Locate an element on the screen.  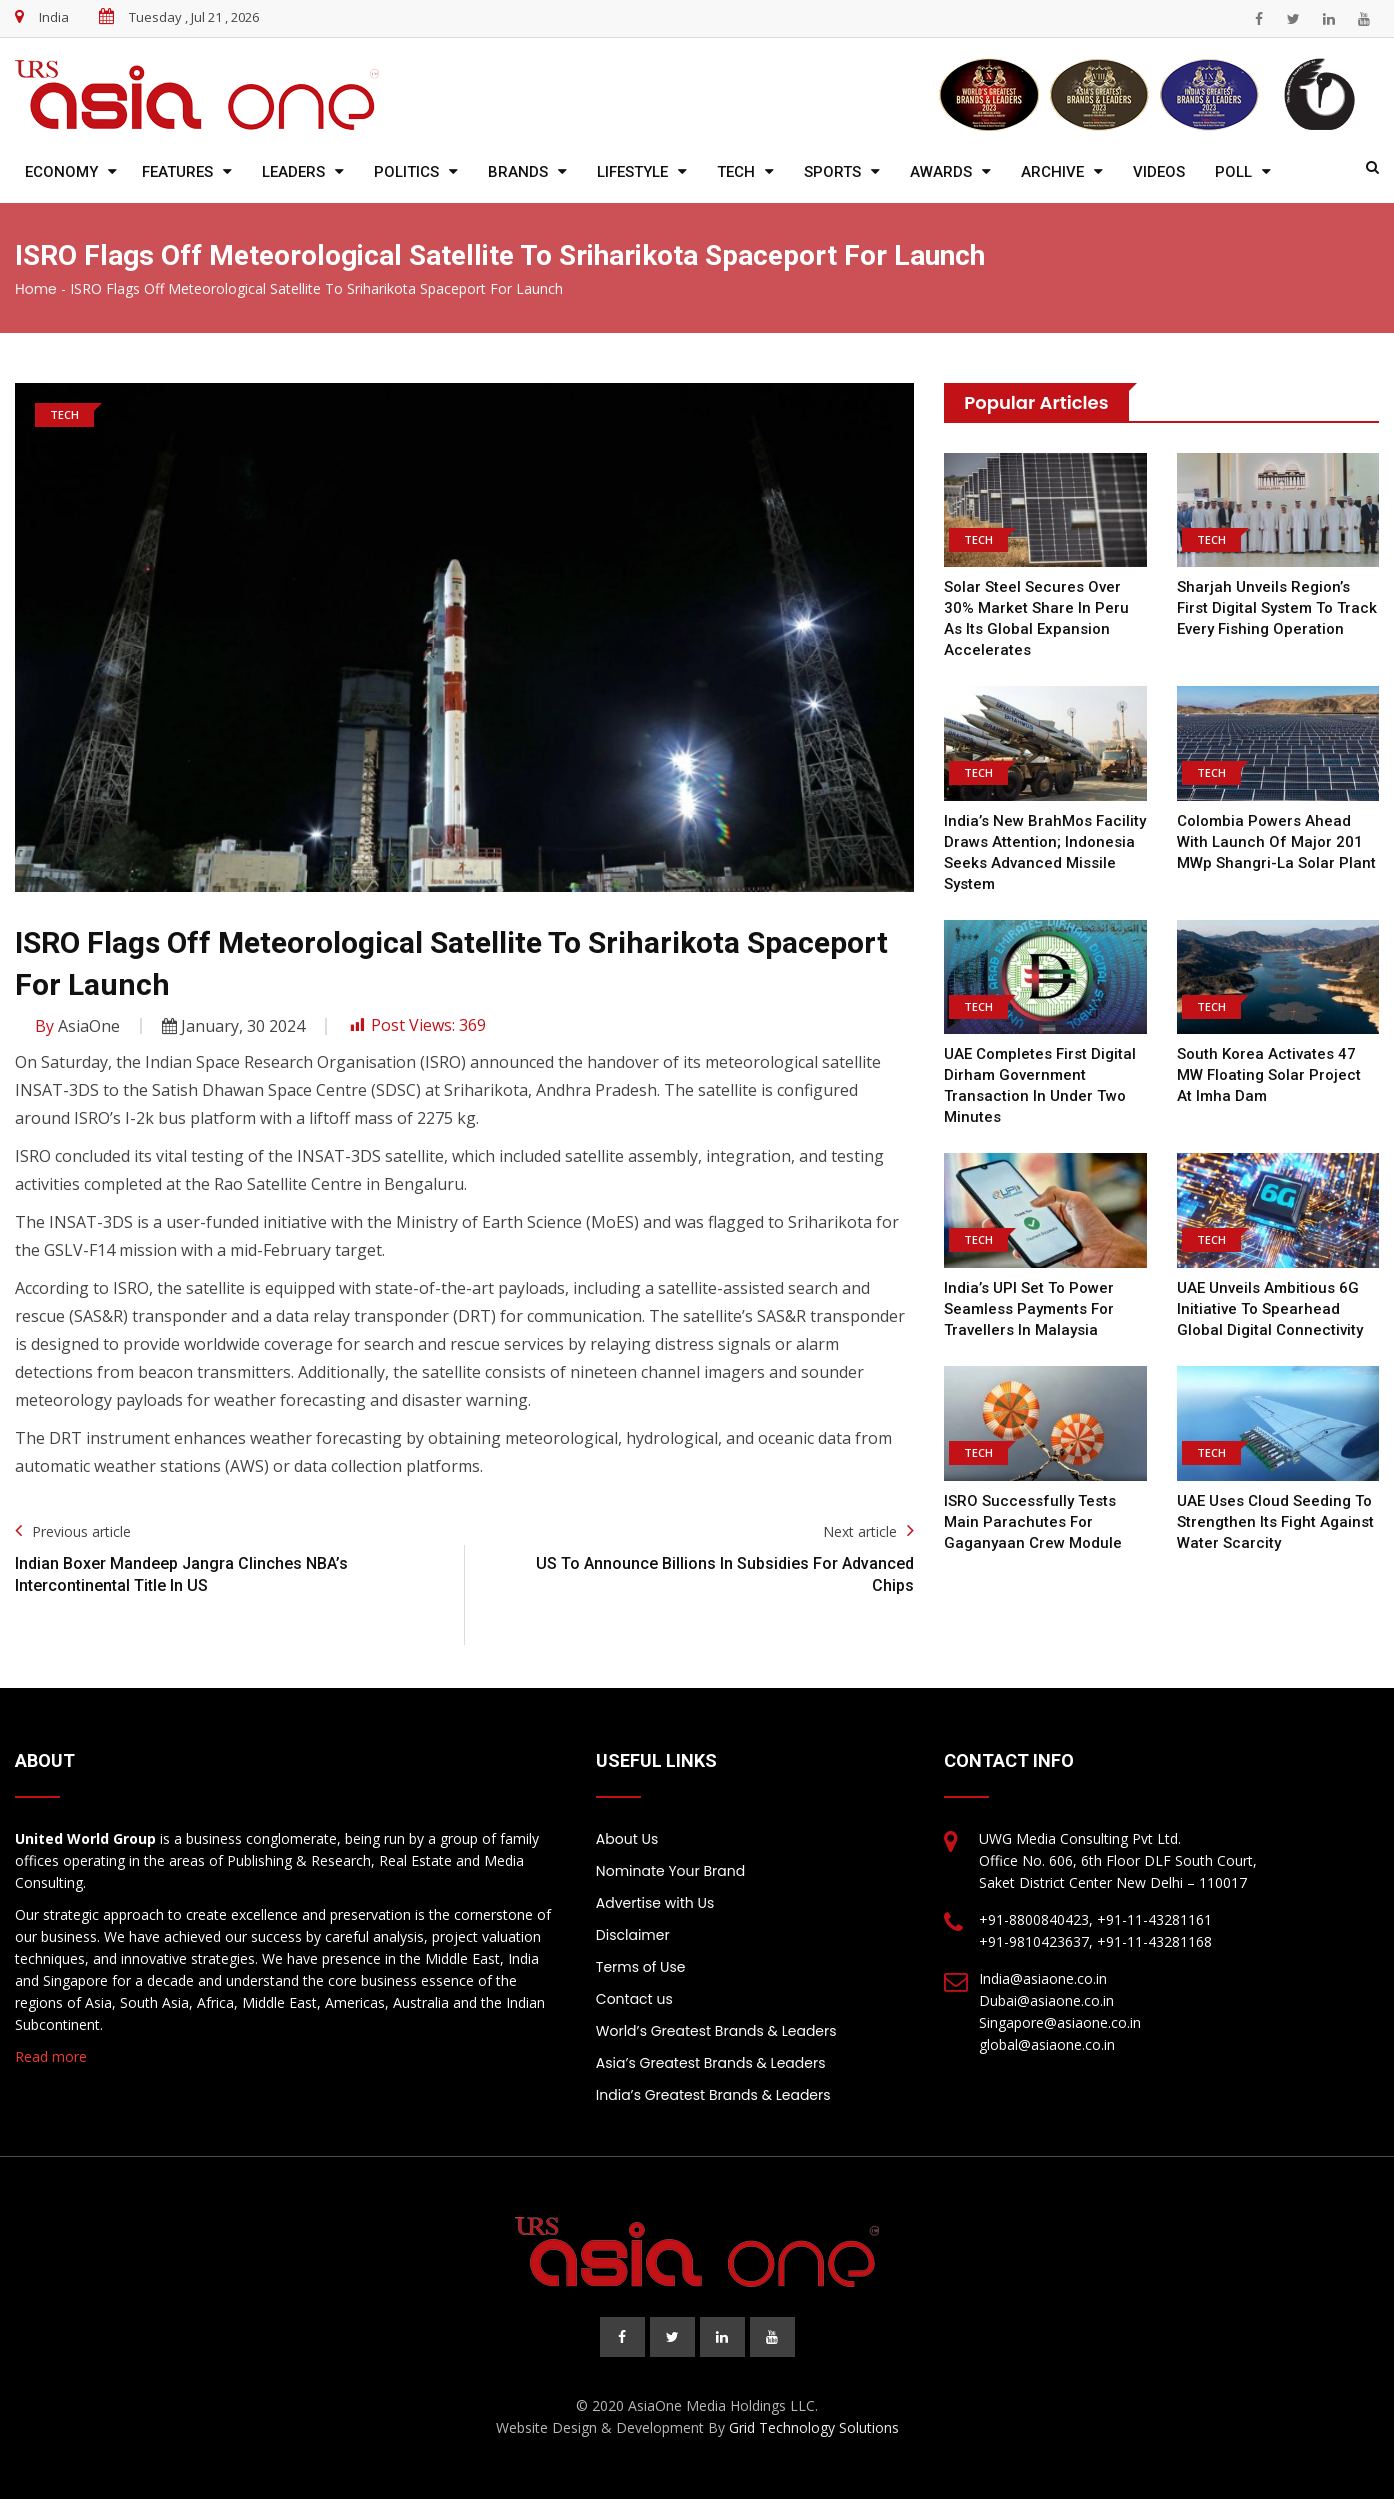
Leaders is located at coordinates (293, 172).